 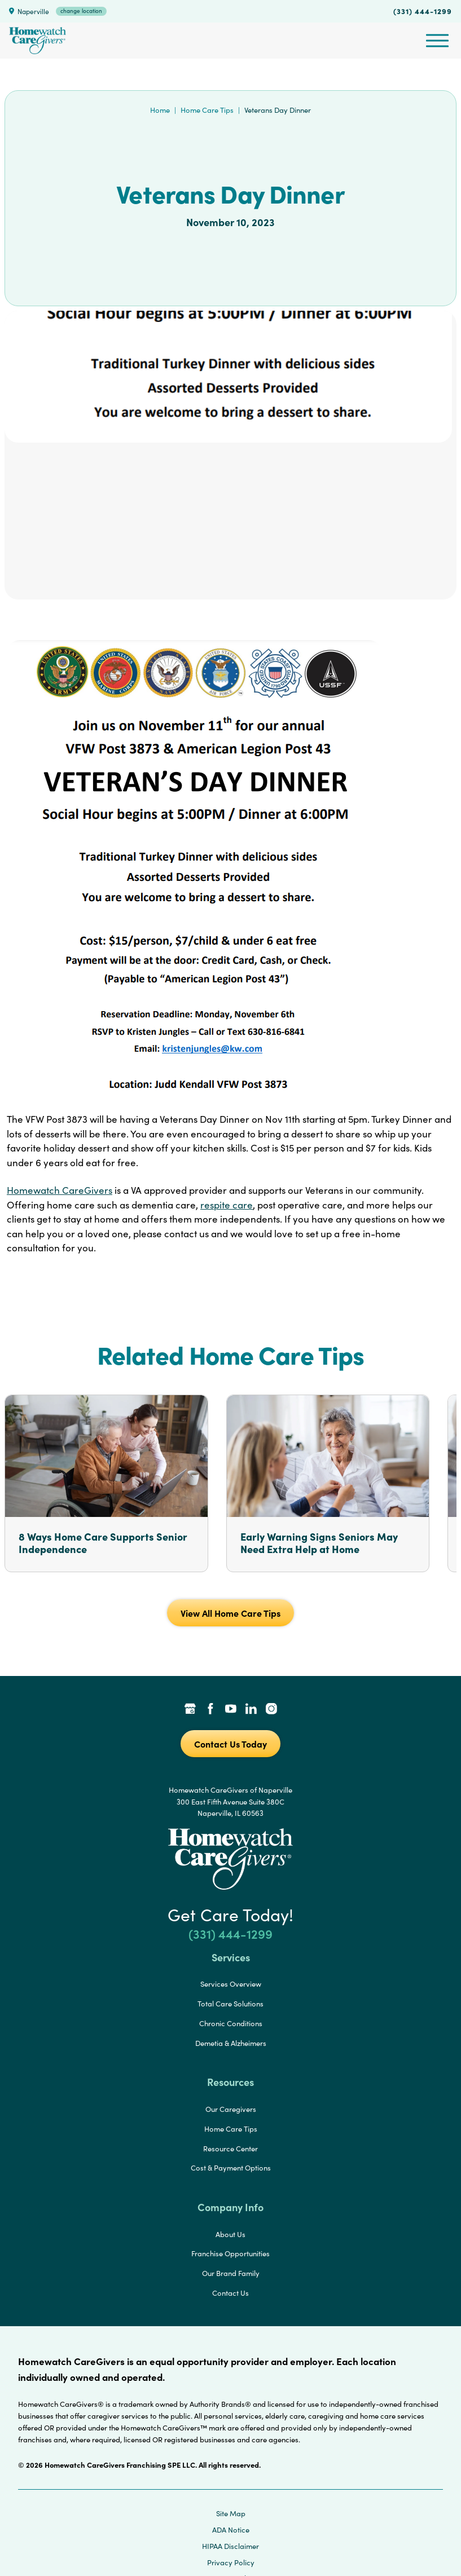 I want to click on Home, so click(x=160, y=110).